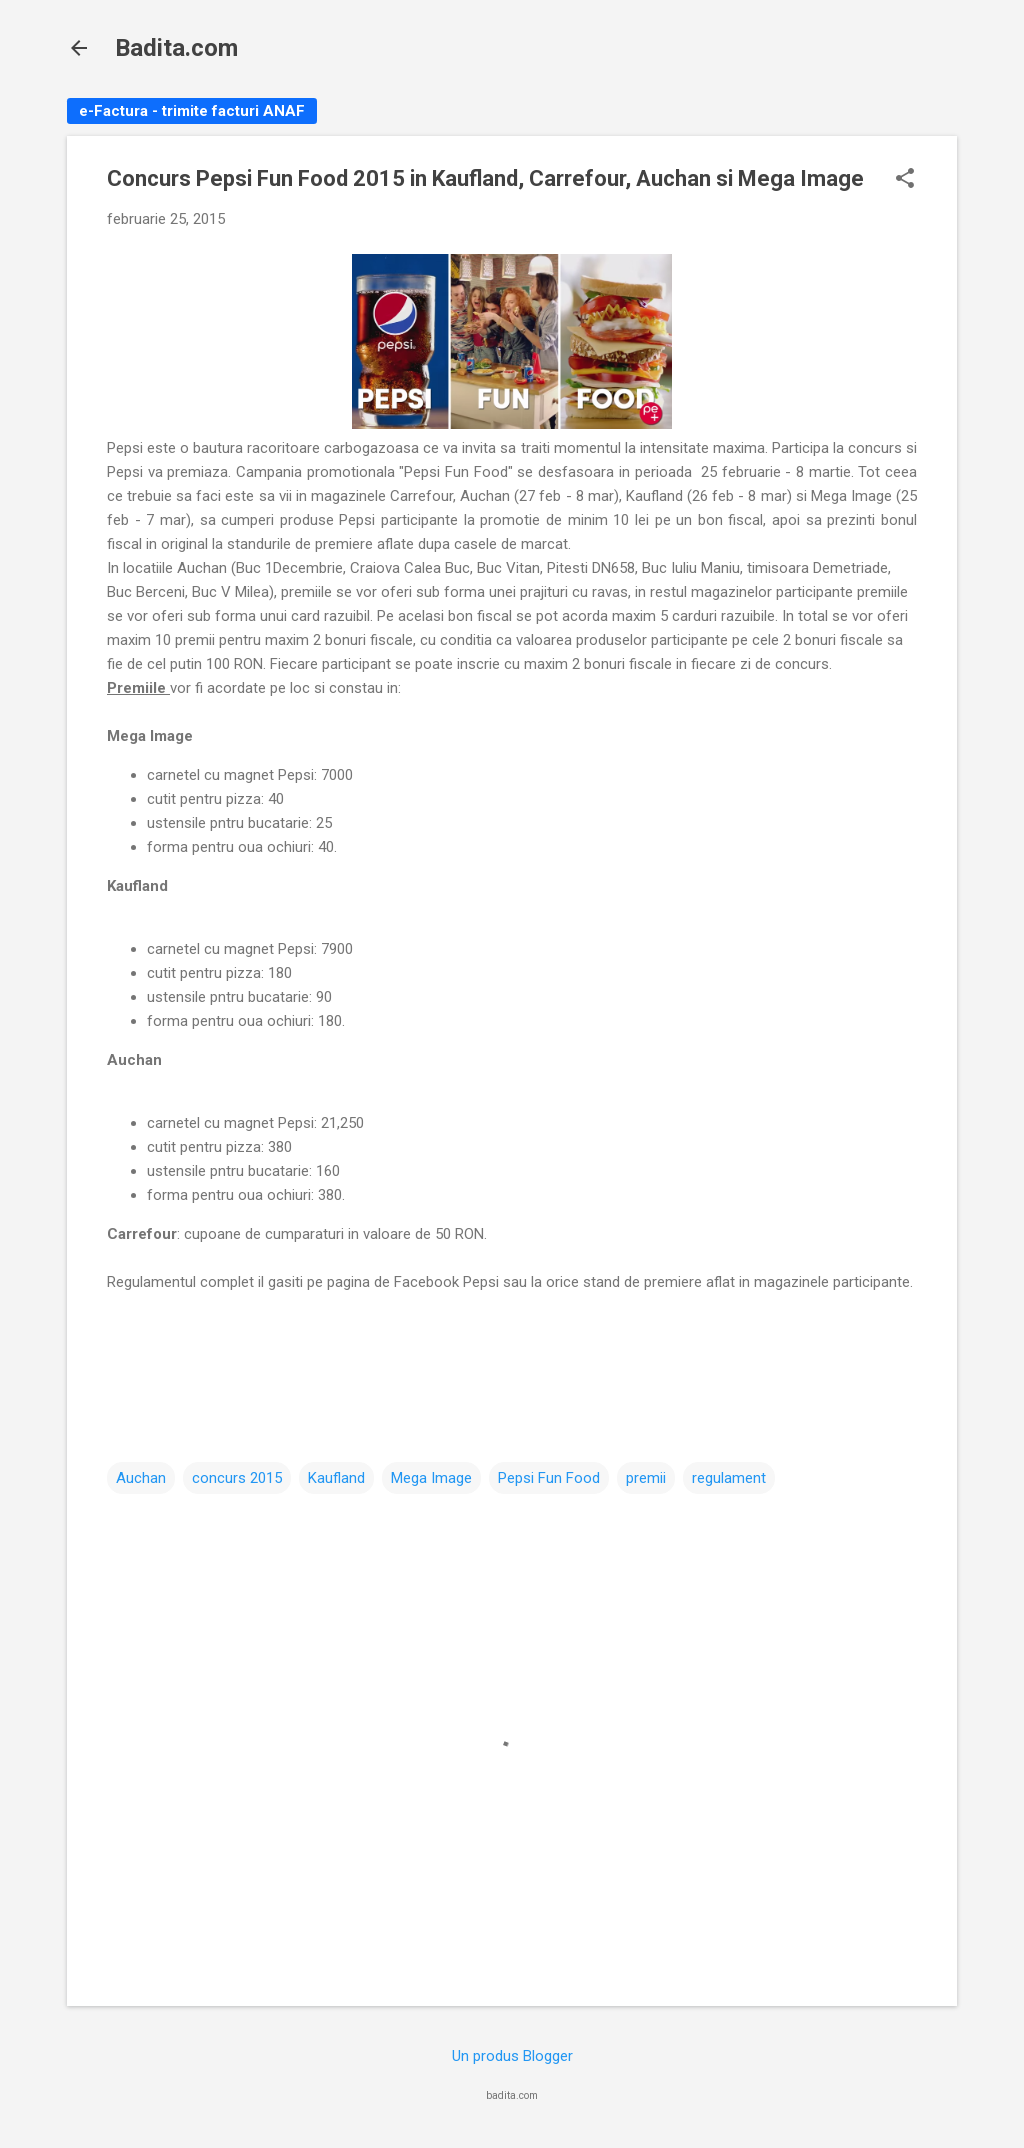 This screenshot has width=1024, height=2148. I want to click on Kaufland, so click(336, 1478).